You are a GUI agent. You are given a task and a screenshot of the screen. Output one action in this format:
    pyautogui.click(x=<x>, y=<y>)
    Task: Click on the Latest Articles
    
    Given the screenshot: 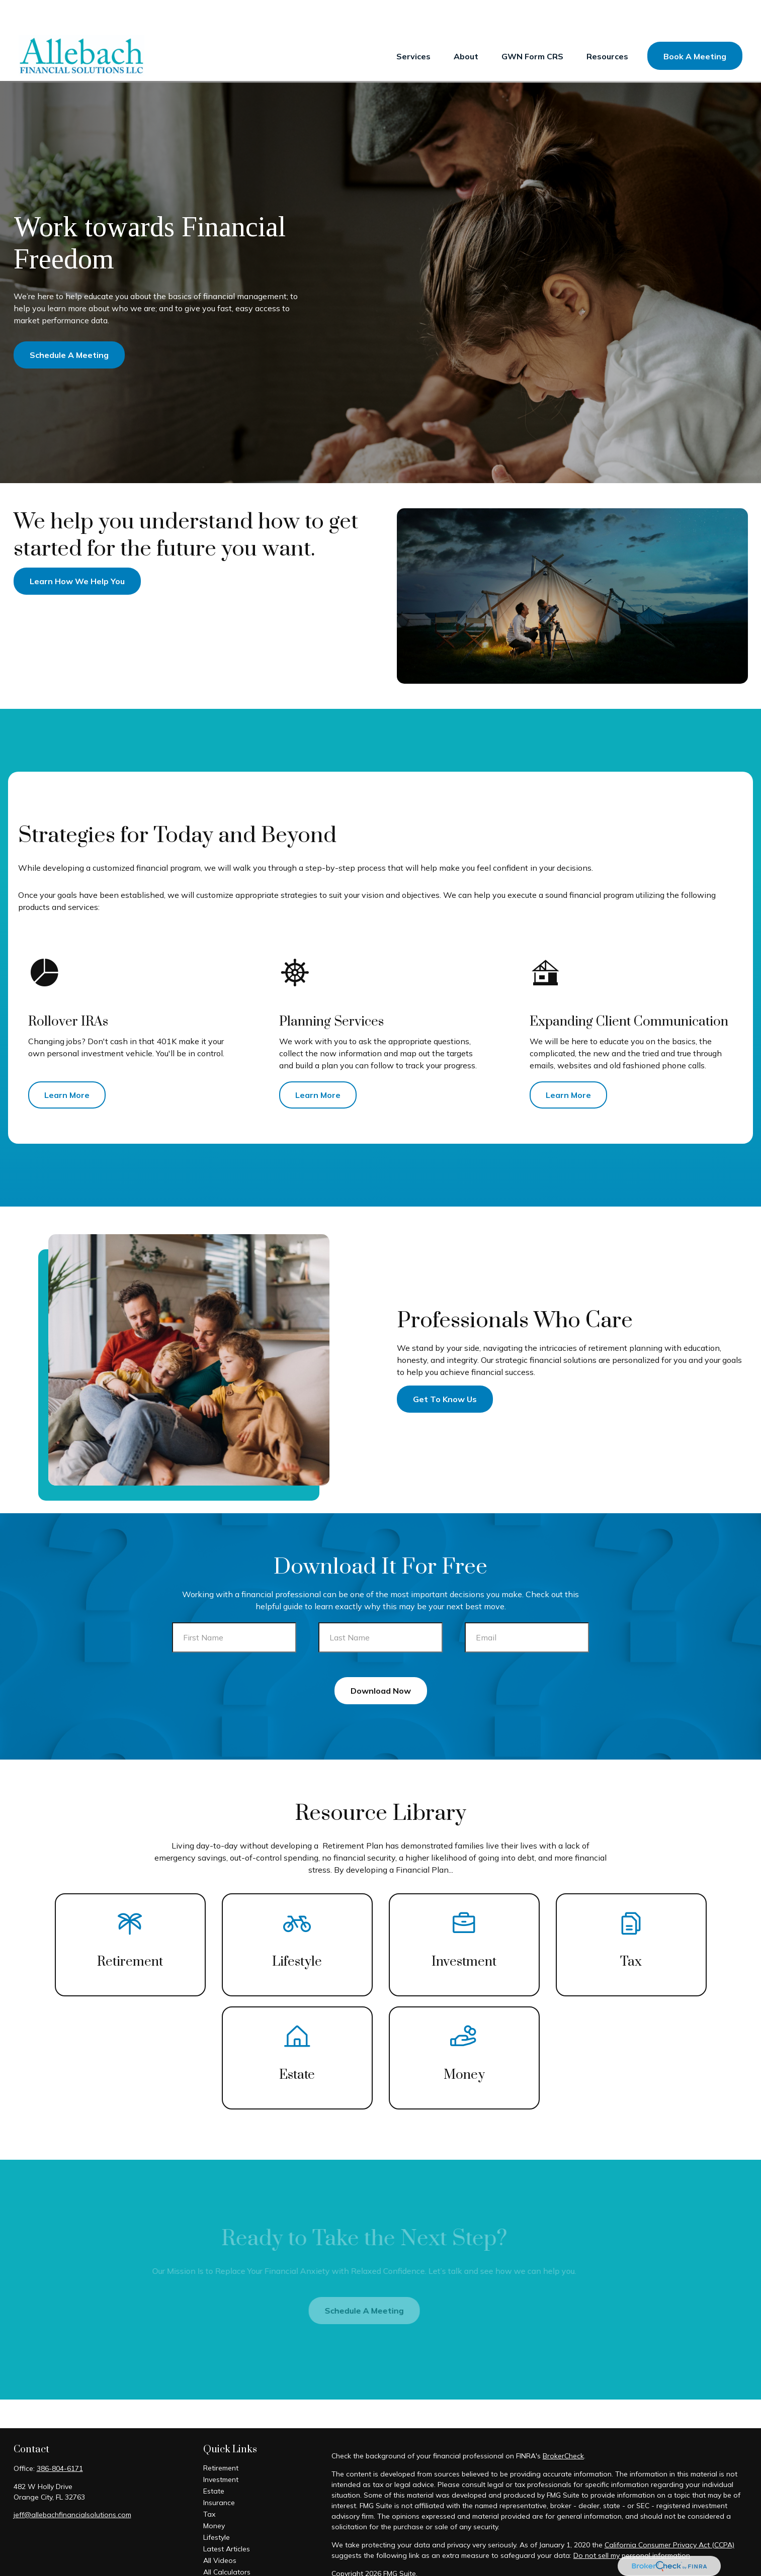 What is the action you would take?
    pyautogui.click(x=226, y=2518)
    